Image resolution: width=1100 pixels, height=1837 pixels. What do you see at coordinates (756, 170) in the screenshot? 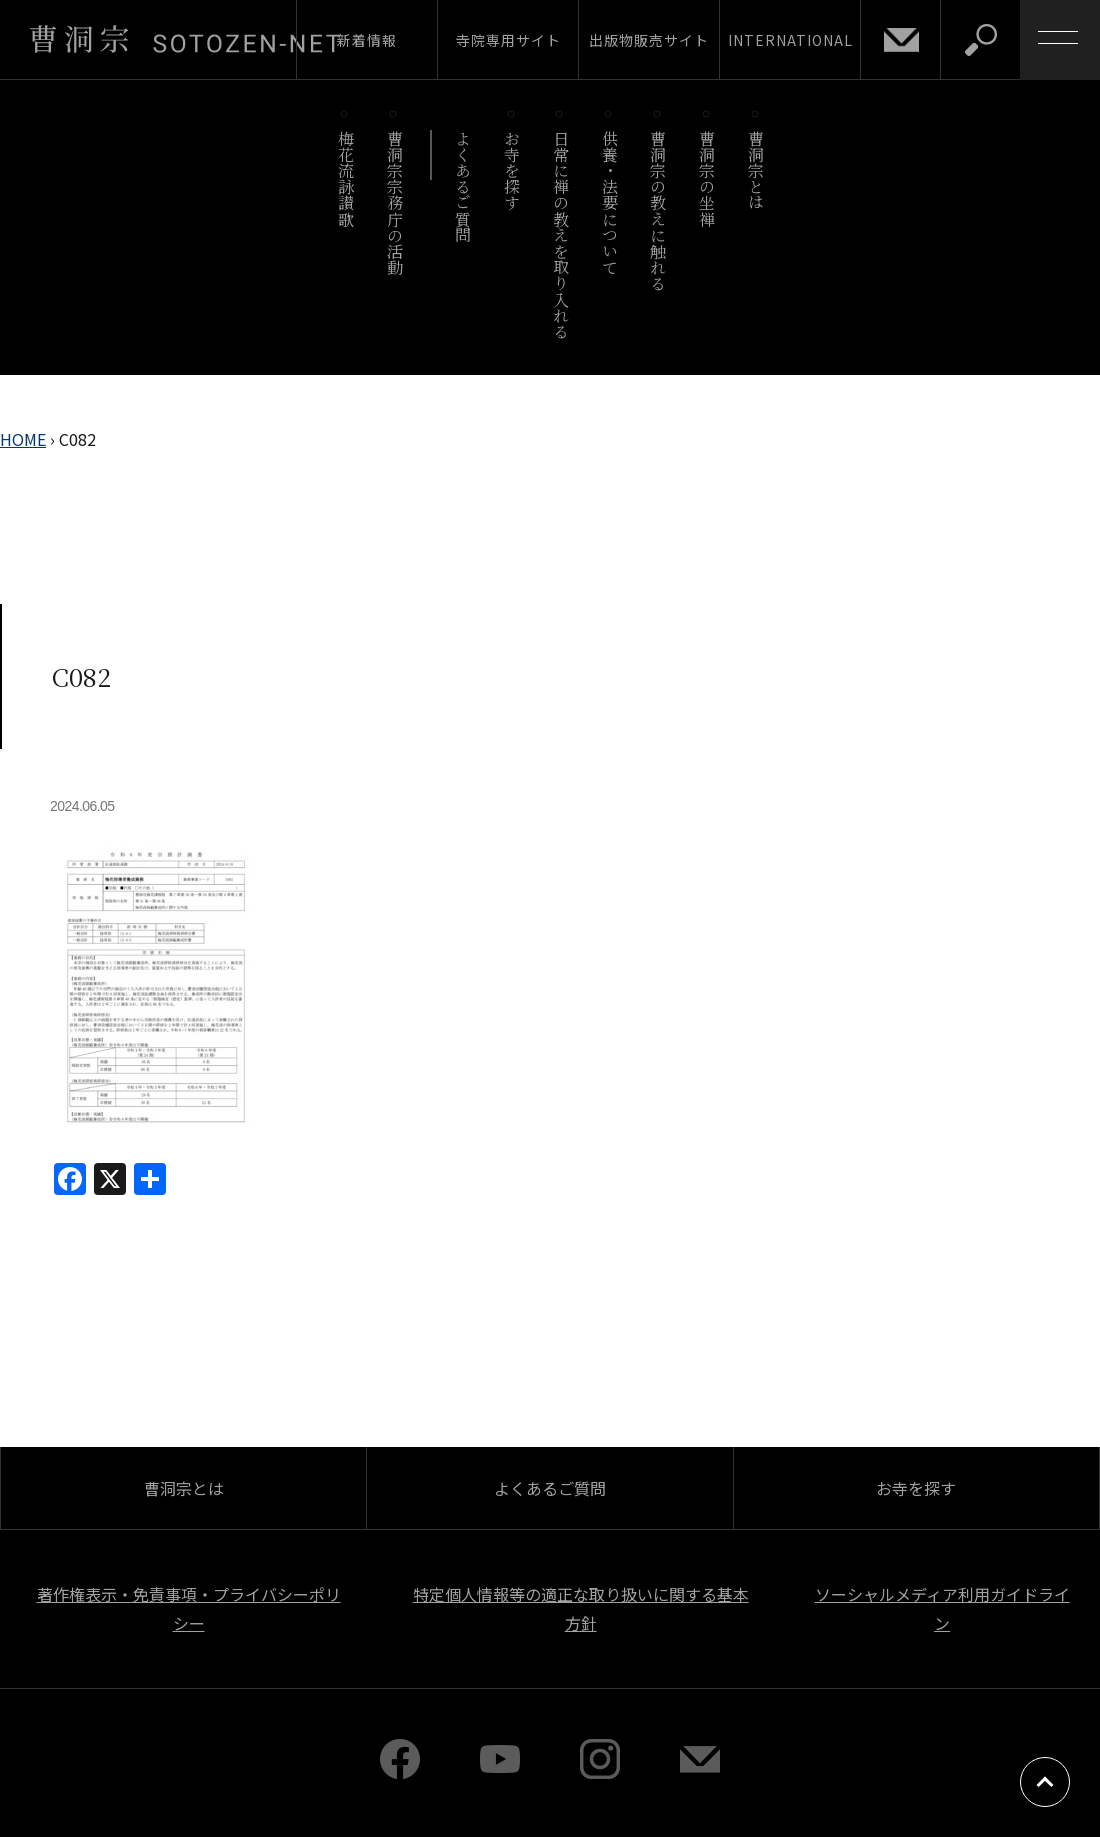
I see `曹洞宗とは` at bounding box center [756, 170].